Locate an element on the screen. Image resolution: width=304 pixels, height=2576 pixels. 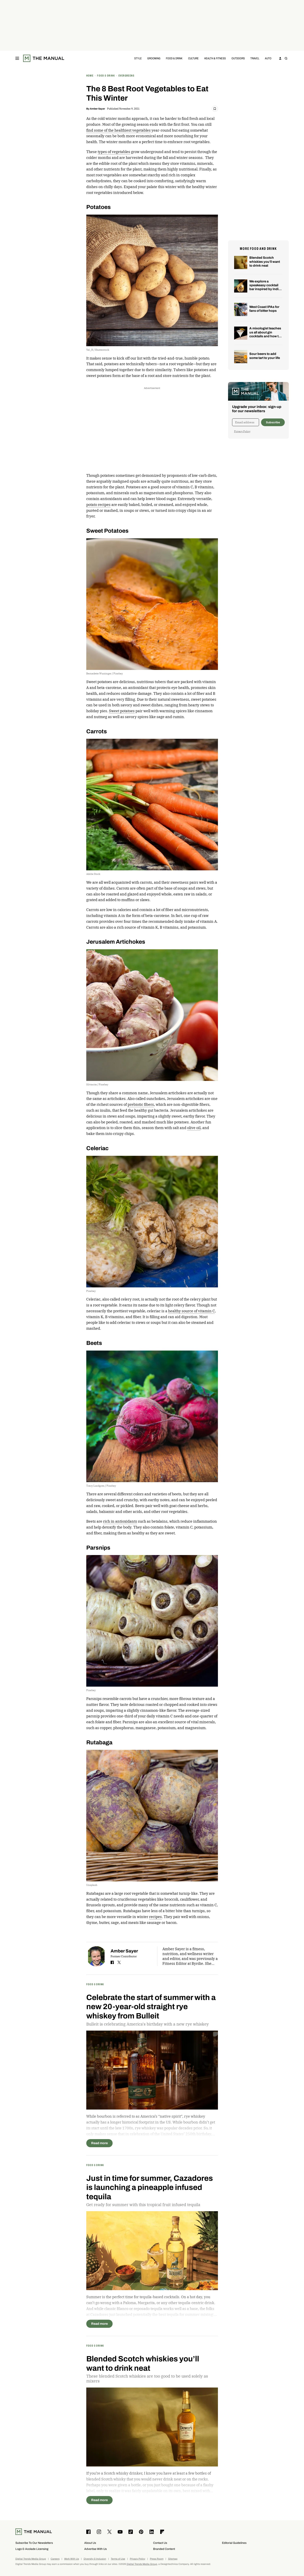
A mixologist teaches us all about gin cocktails and how to pair them is located at coordinates (265, 334).